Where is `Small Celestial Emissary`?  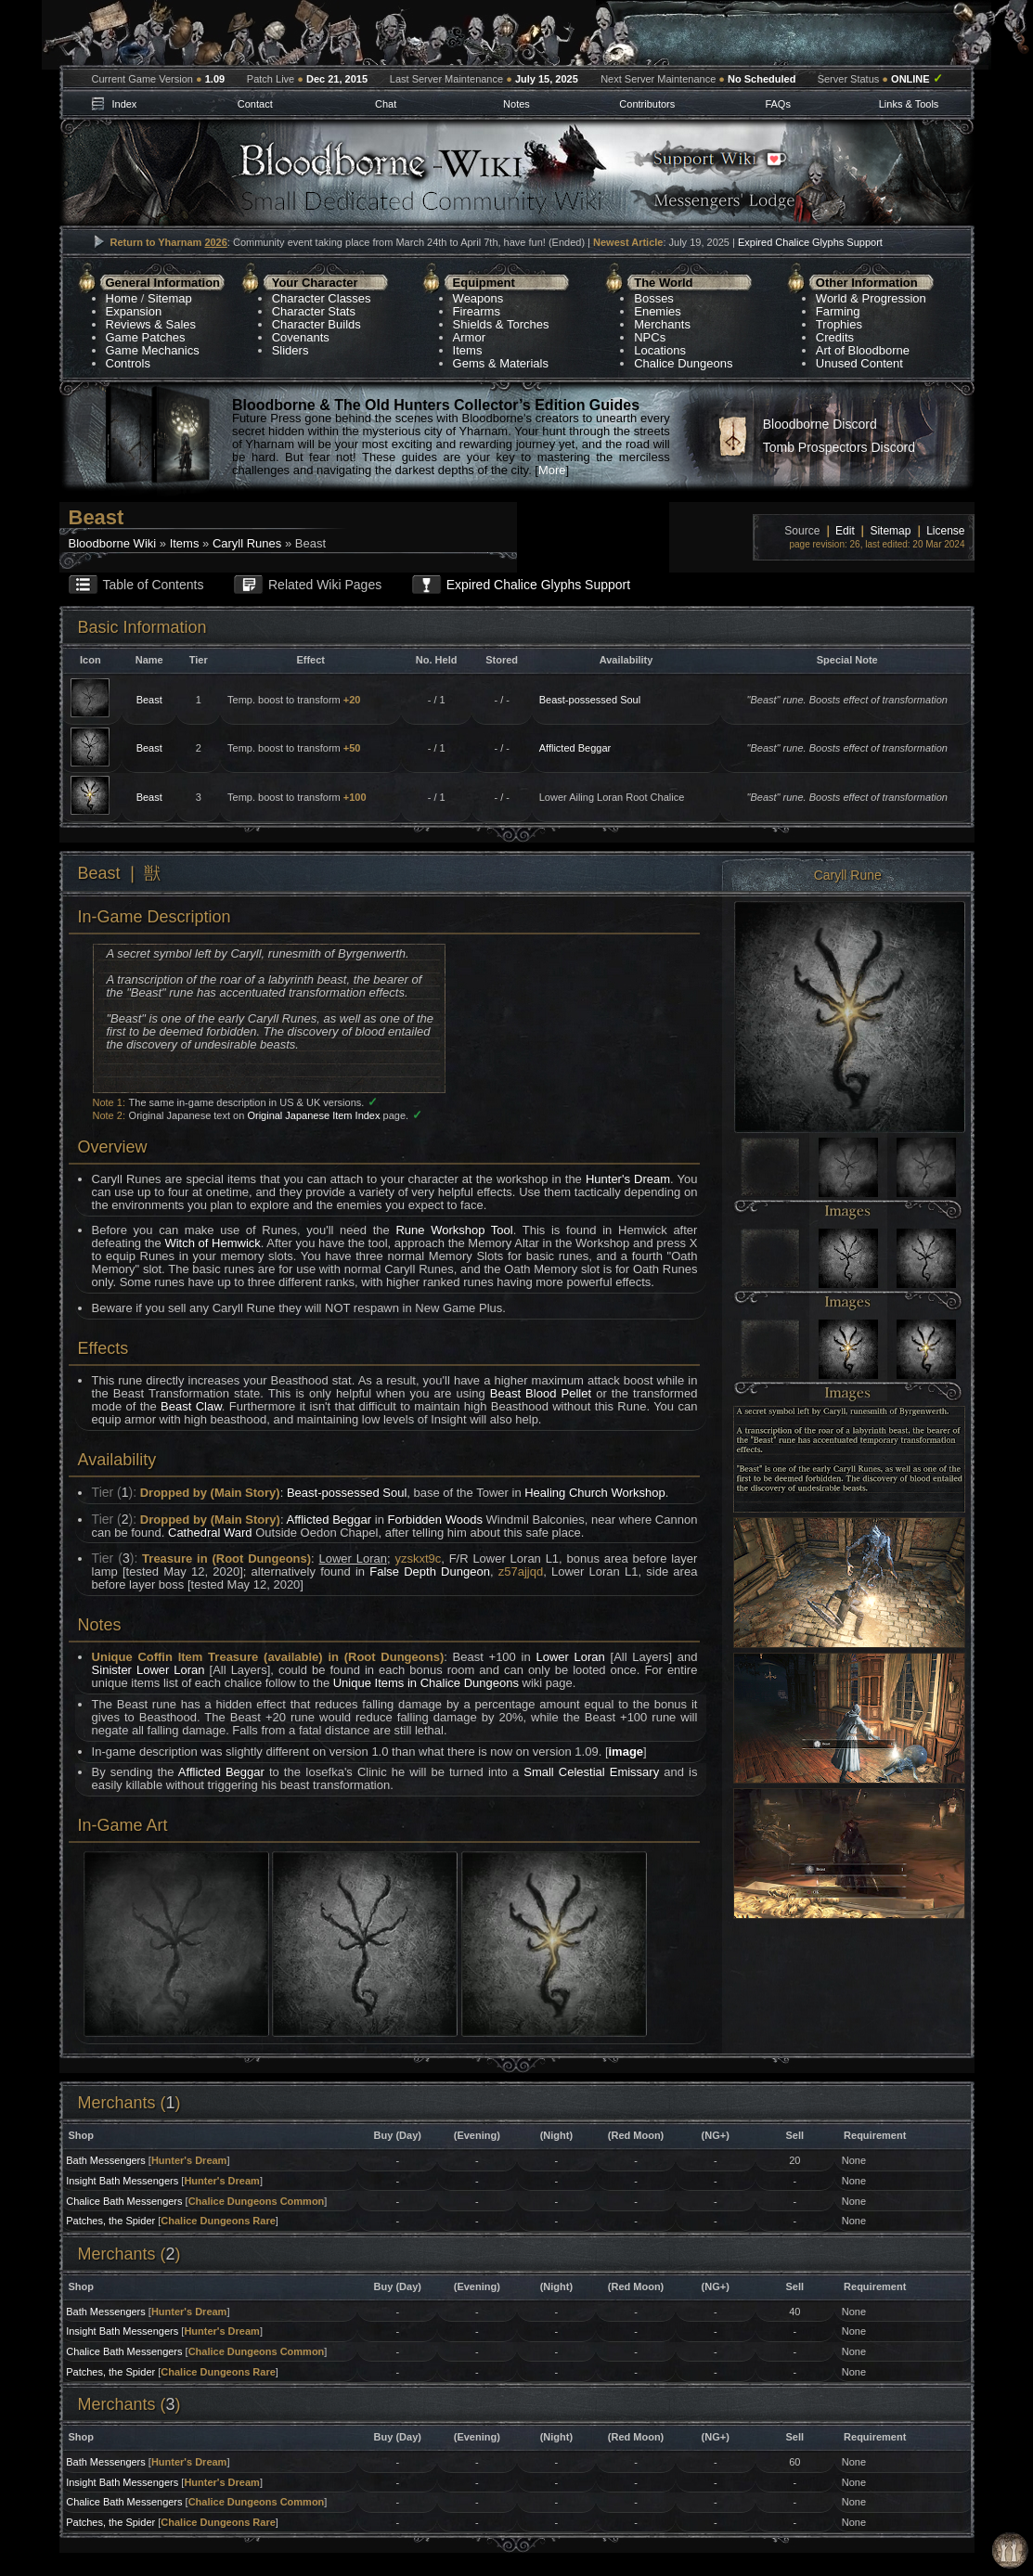 Small Celestial Emissary is located at coordinates (591, 1772).